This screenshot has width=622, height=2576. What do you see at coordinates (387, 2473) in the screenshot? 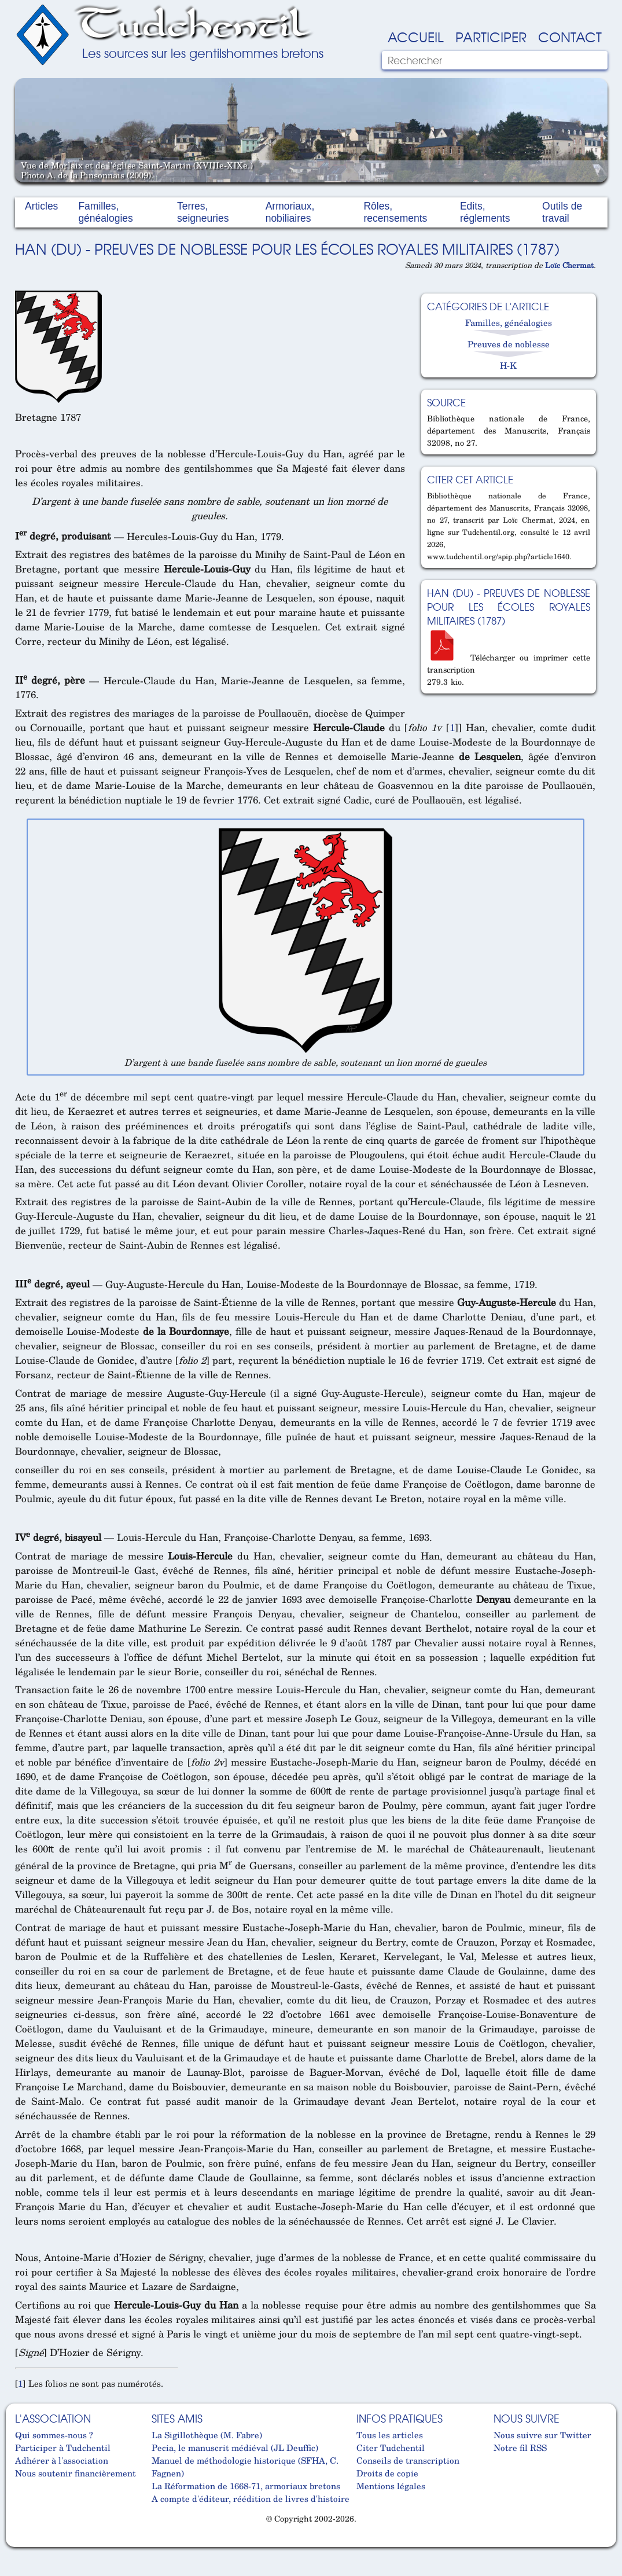
I see `Droits de copie` at bounding box center [387, 2473].